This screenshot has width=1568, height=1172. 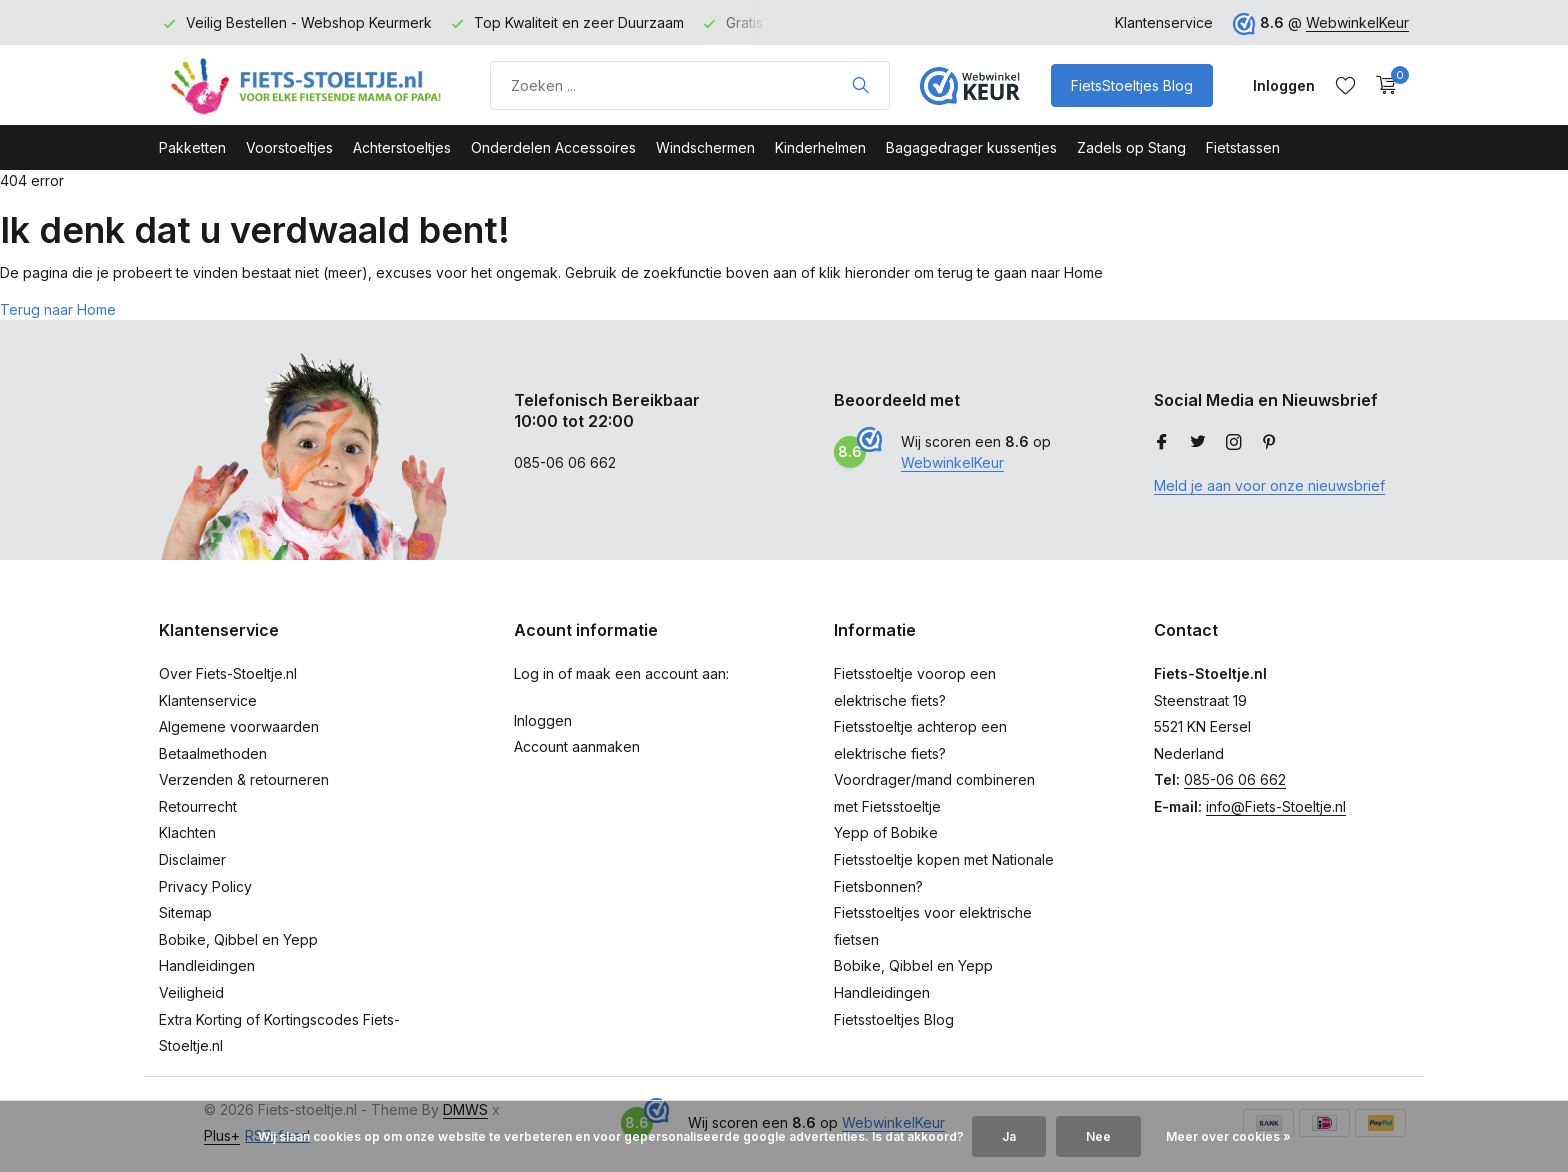 I want to click on [Product zoeken], so click(x=690, y=85).